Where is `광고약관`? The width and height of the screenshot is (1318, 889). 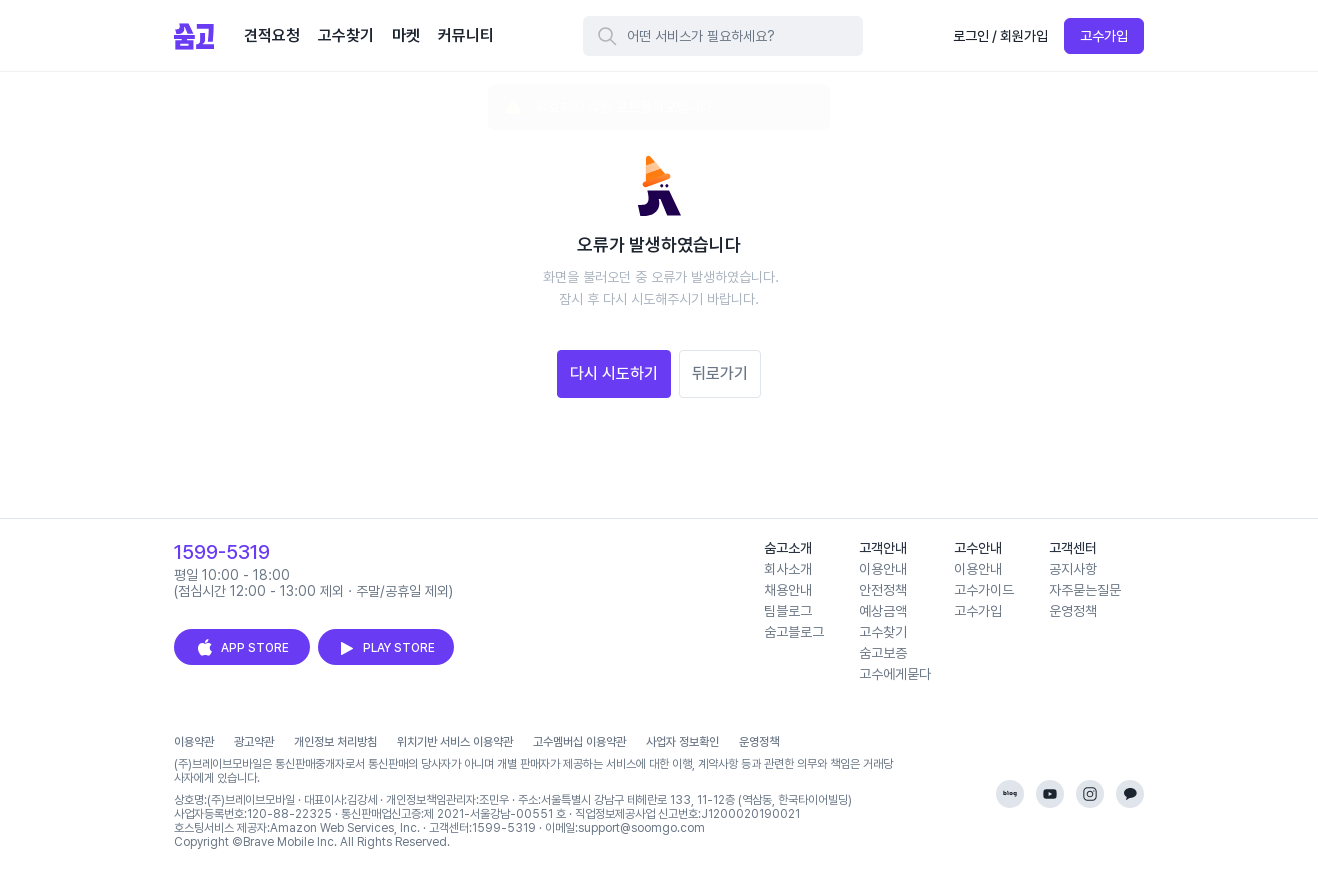
광고약관 is located at coordinates (254, 742).